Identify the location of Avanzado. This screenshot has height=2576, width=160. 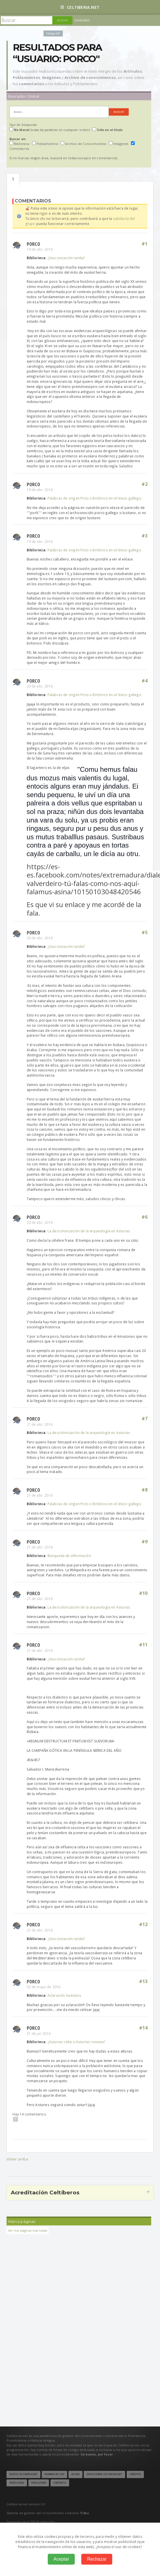
(82, 20).